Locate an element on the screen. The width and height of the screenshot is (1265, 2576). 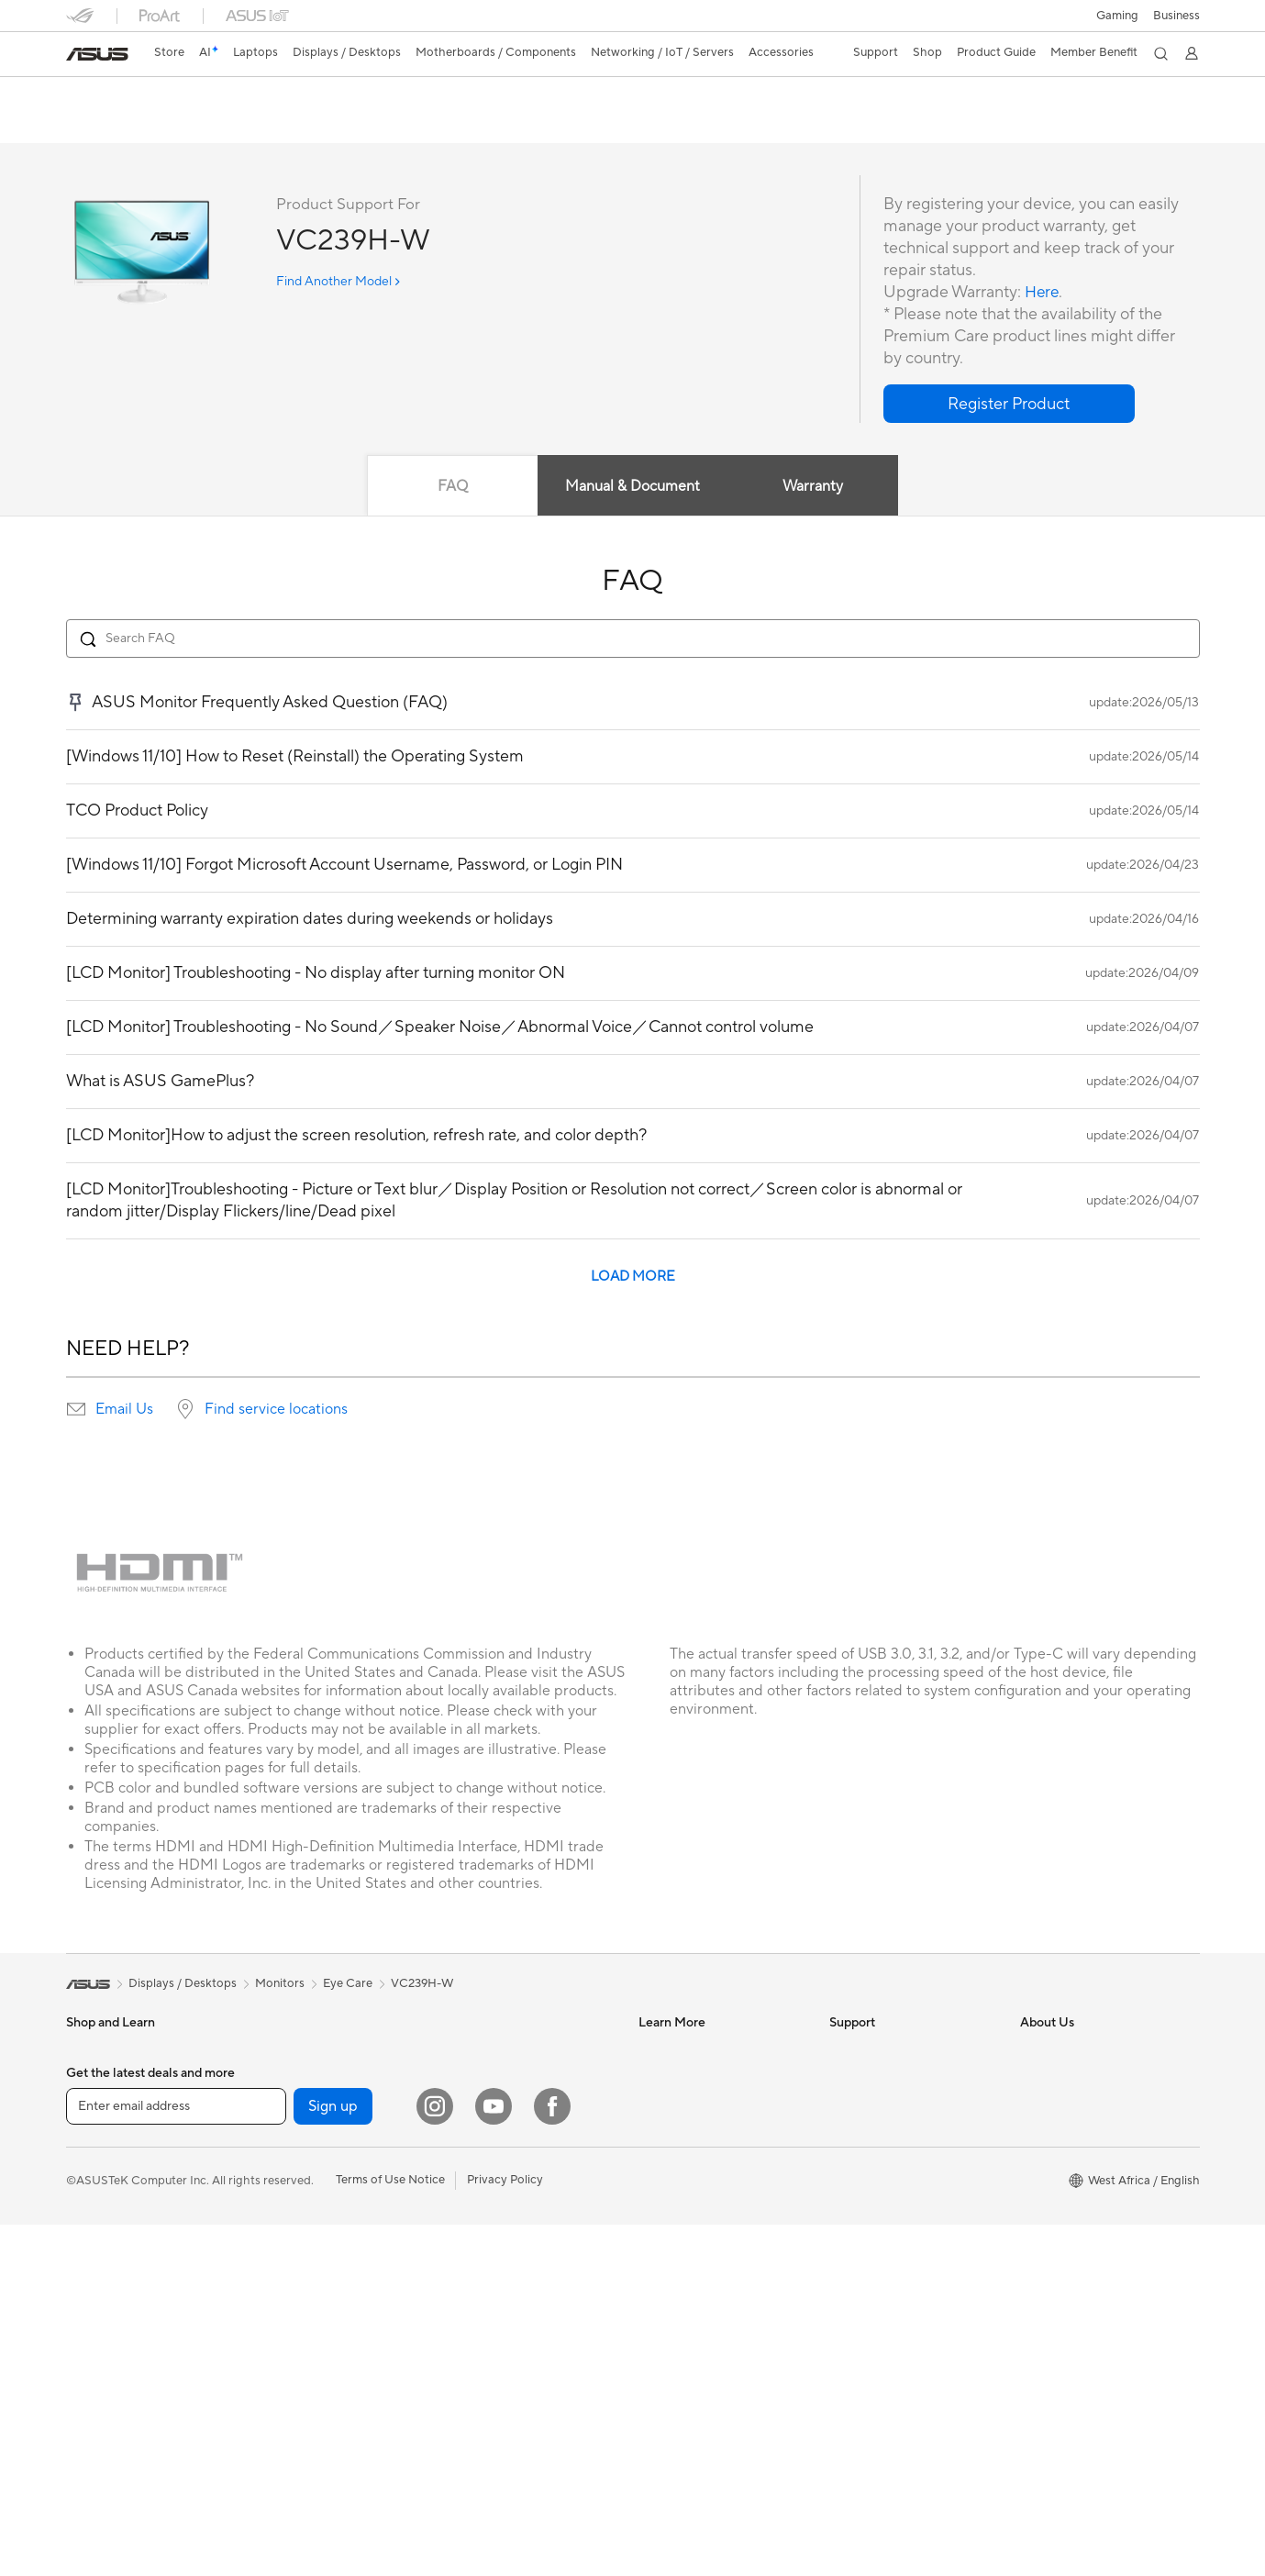
ASUSTOR Inc. is located at coordinates (1059, 2189).